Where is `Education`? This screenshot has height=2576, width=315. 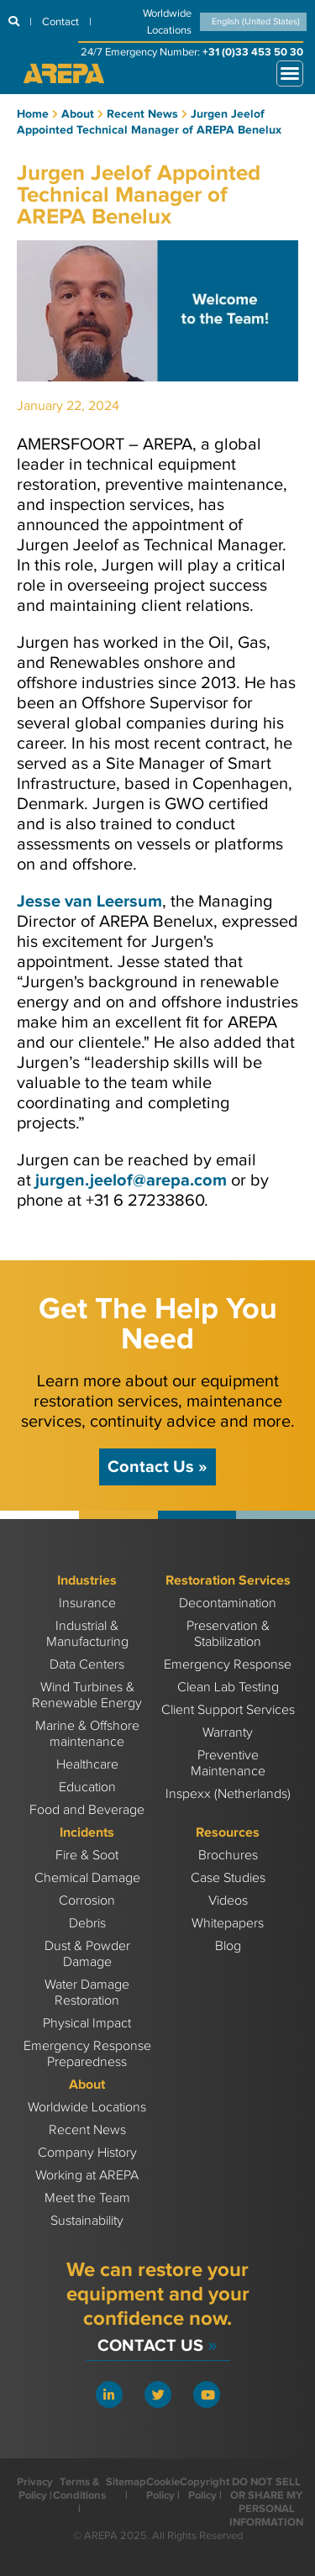 Education is located at coordinates (87, 1787).